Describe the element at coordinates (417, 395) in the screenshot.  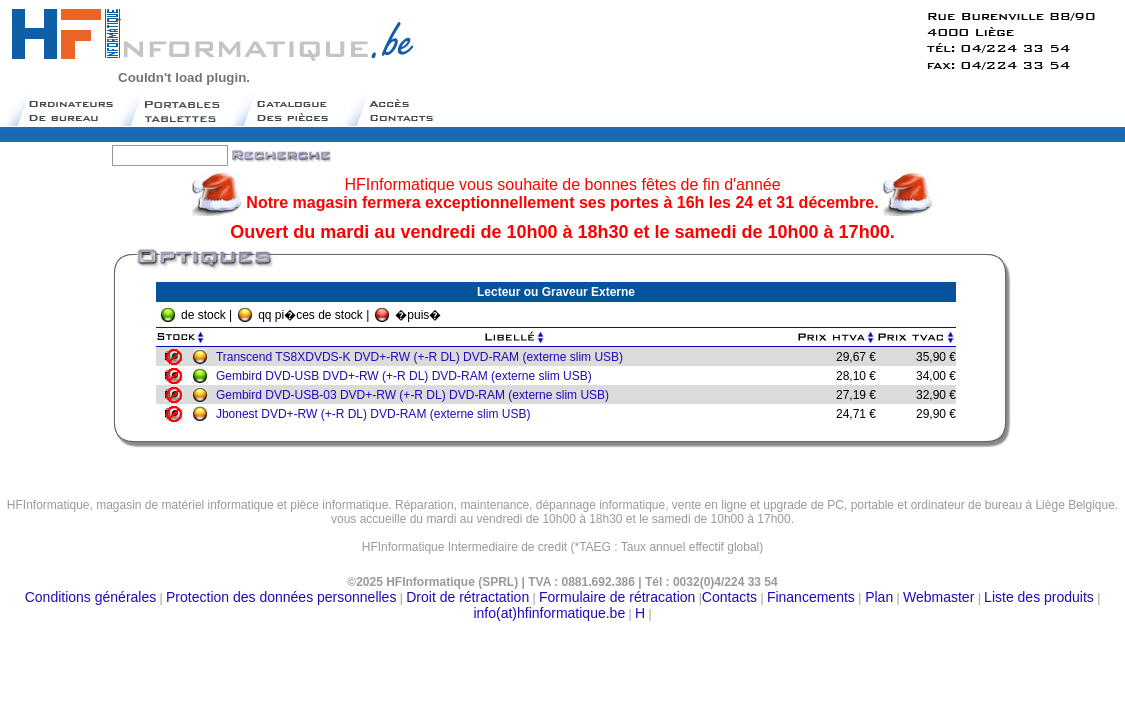
I see `Gembird DVD-USB-03 DVD+-RW (+-R DL) DVD-RAM (externe slim USB)` at that location.